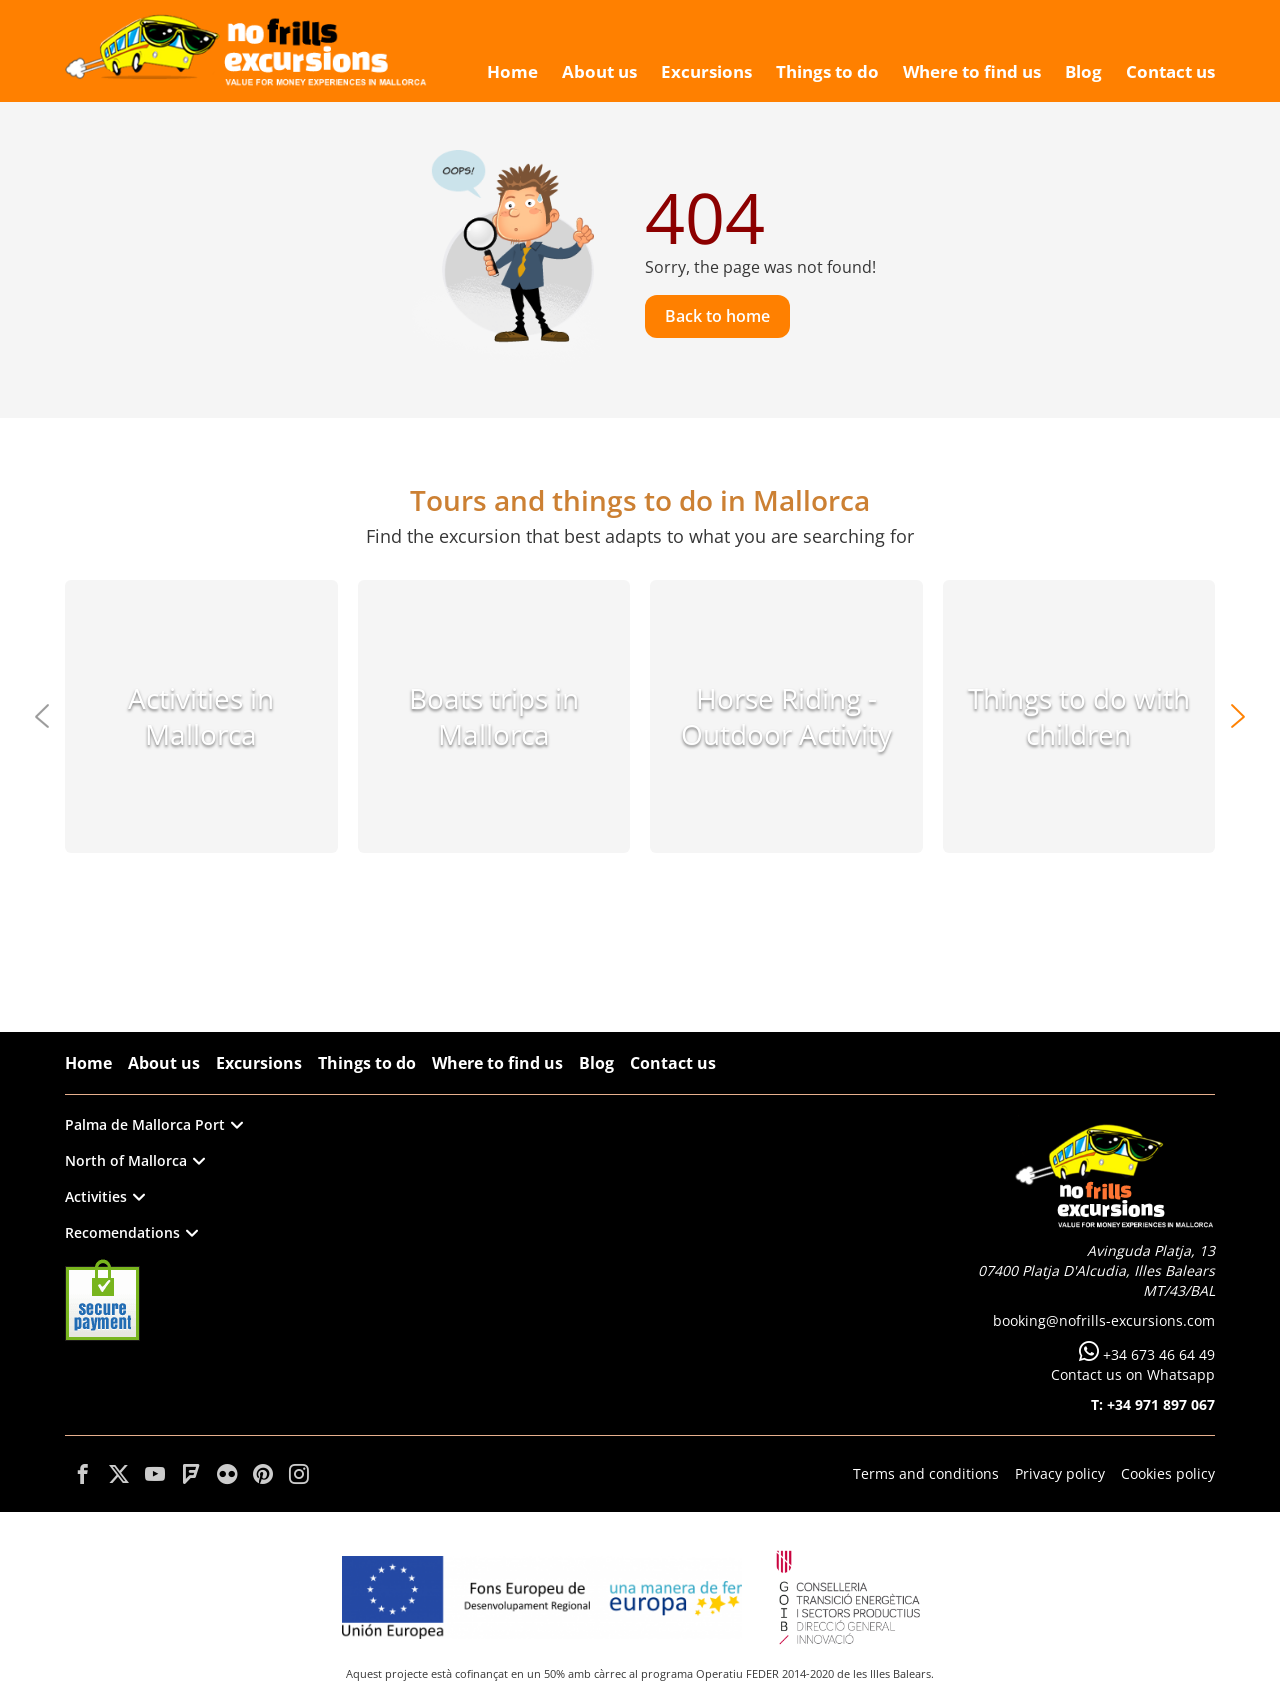 The width and height of the screenshot is (1280, 1703). Describe the element at coordinates (105, 1196) in the screenshot. I see `Activities` at that location.